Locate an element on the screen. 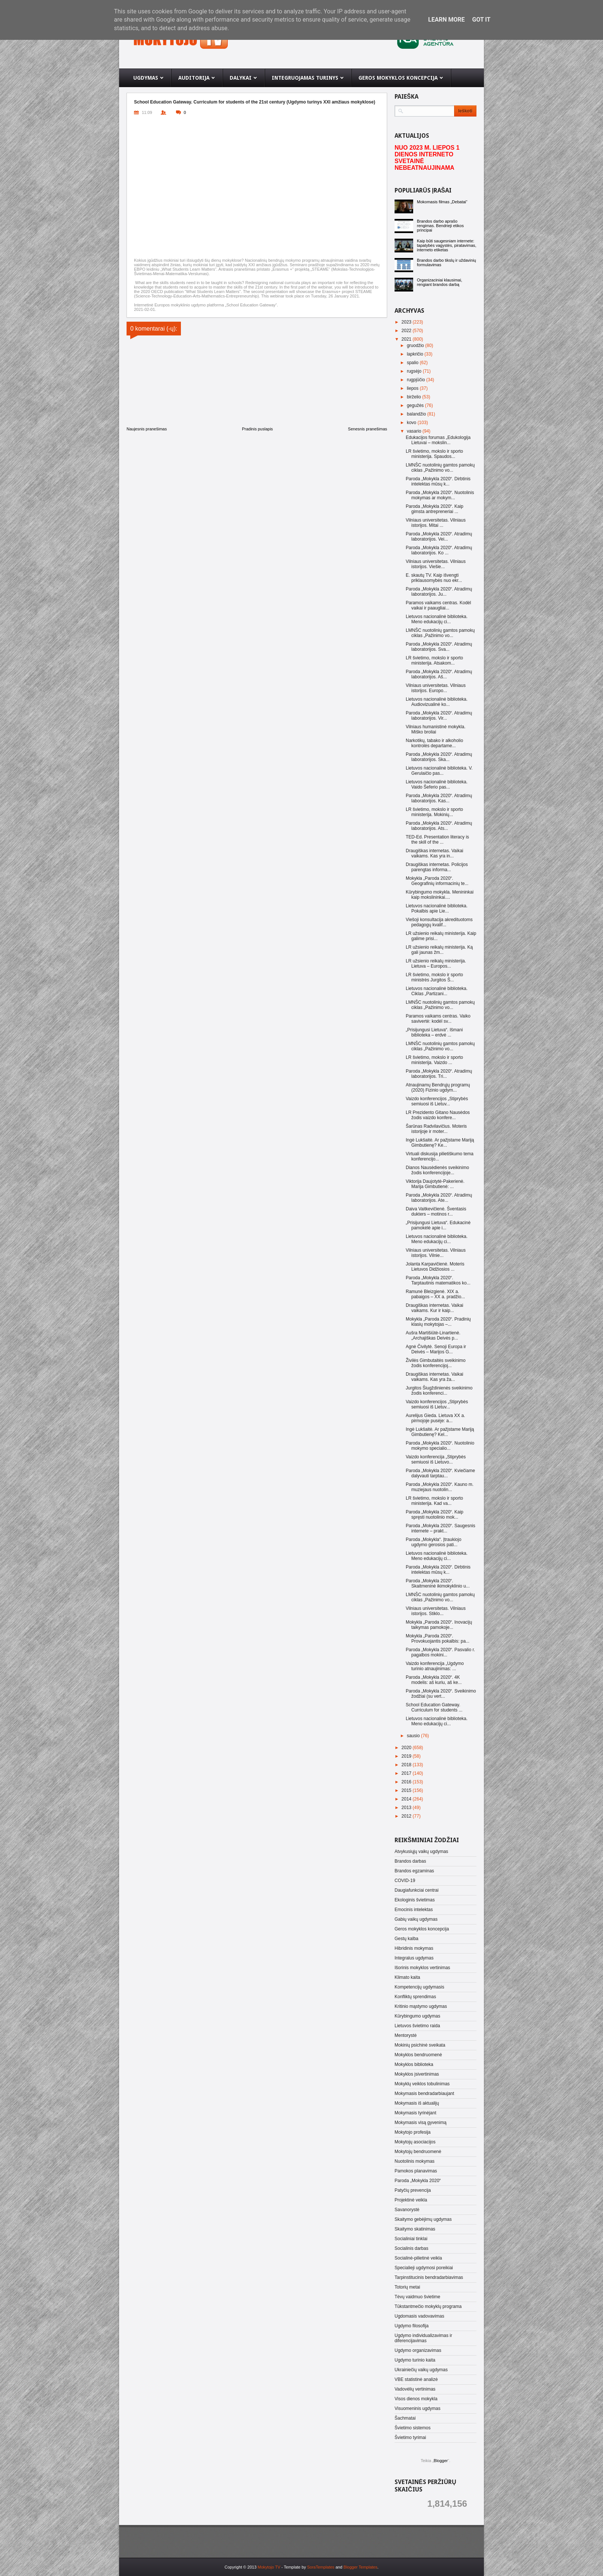 The width and height of the screenshot is (603, 2576). Skaitymo gebėjimų ugdymas is located at coordinates (423, 2219).